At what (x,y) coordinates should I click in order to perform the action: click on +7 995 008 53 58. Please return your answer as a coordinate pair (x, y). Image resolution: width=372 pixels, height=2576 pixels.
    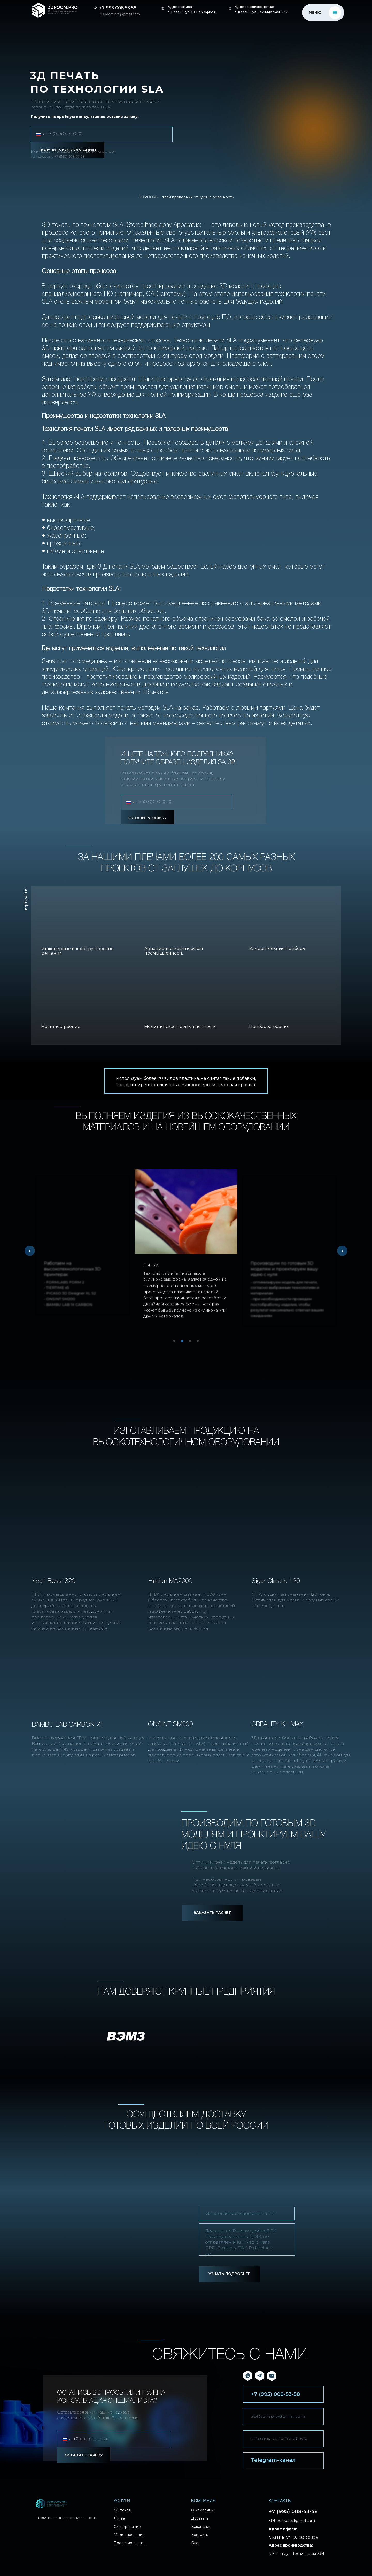
    Looking at the image, I should click on (117, 7).